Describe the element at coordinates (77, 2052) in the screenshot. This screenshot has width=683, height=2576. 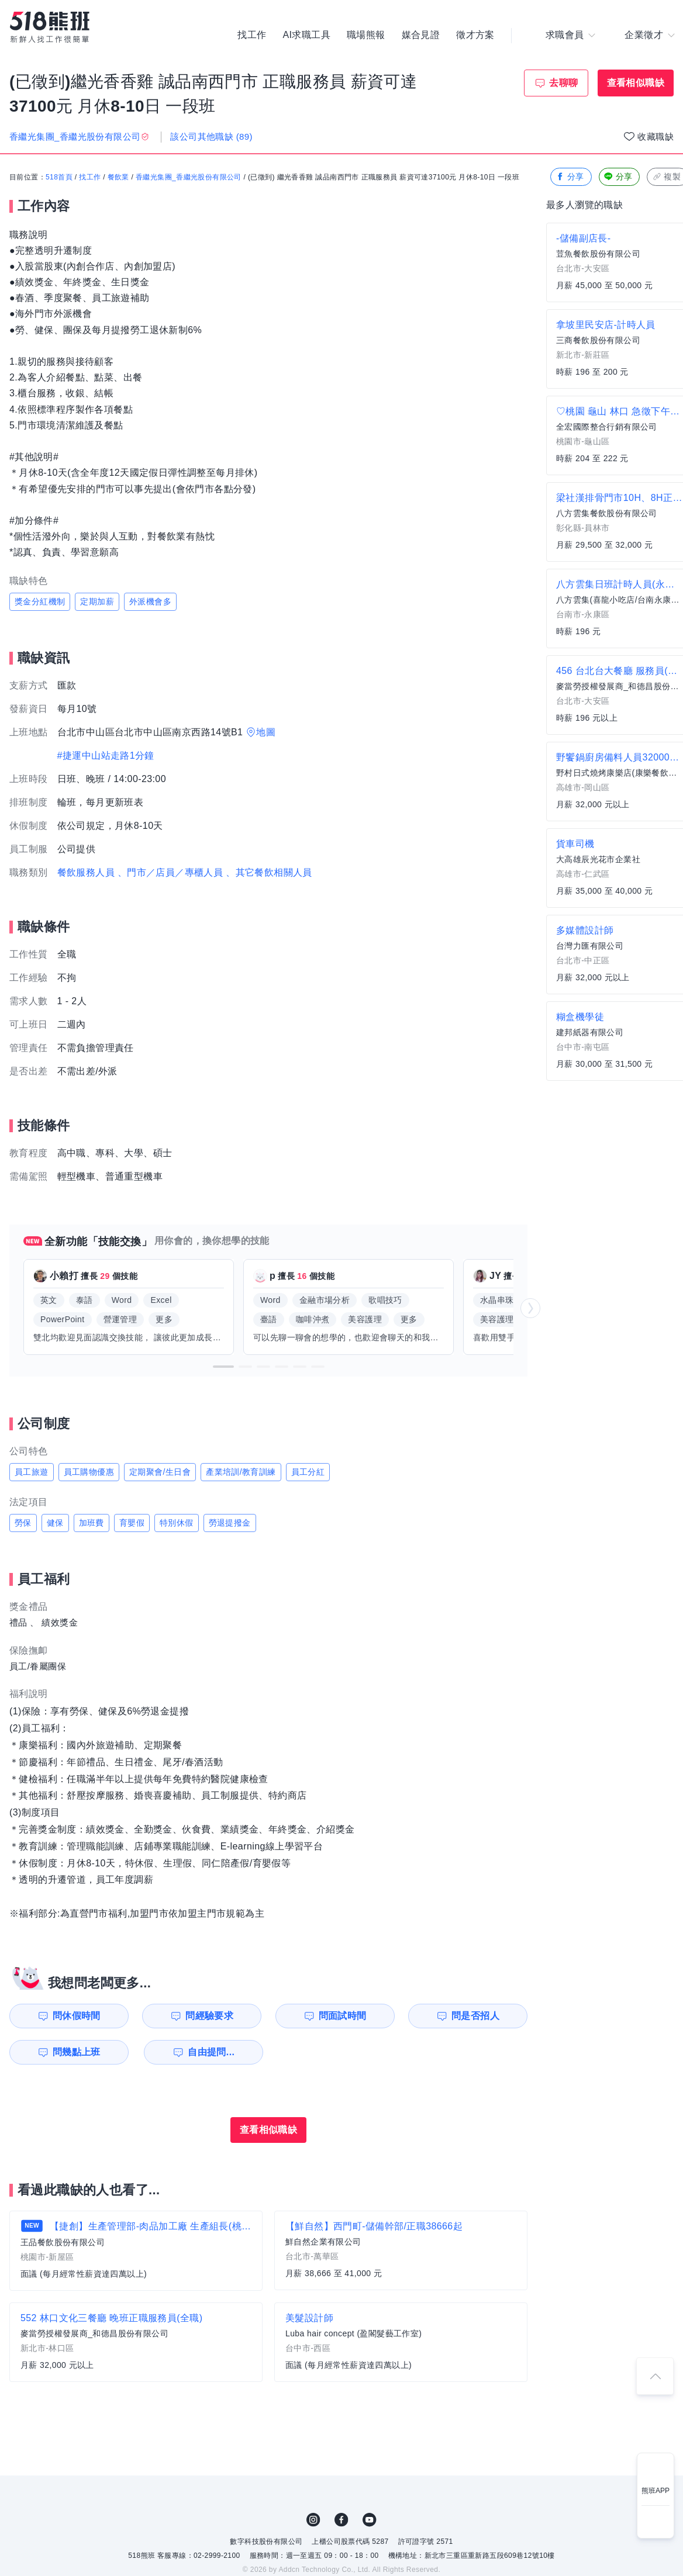
I see `問幾點上班` at that location.